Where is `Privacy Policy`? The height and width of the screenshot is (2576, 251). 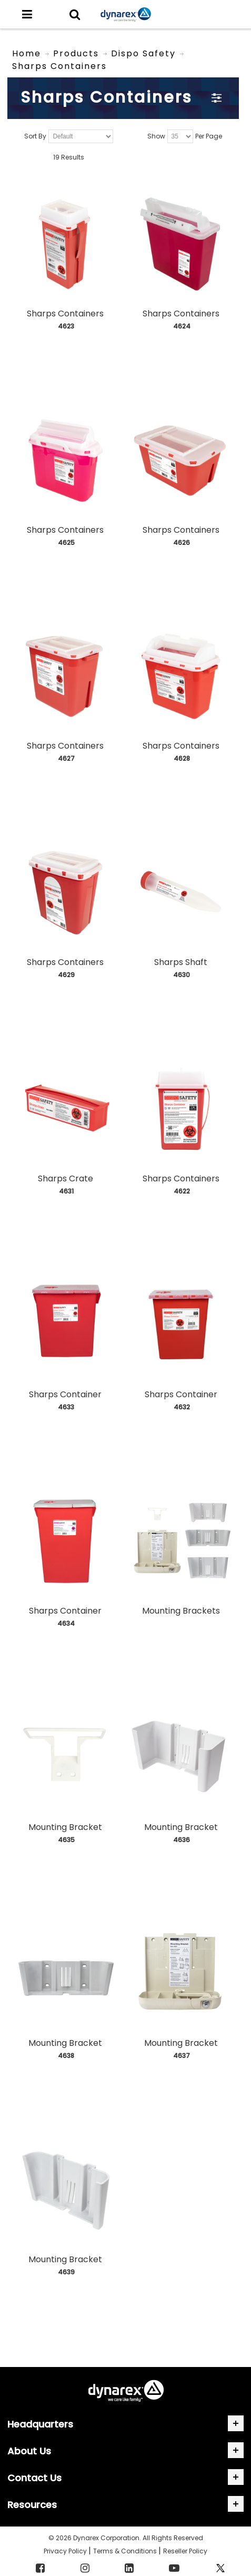
Privacy Policy is located at coordinates (66, 2551).